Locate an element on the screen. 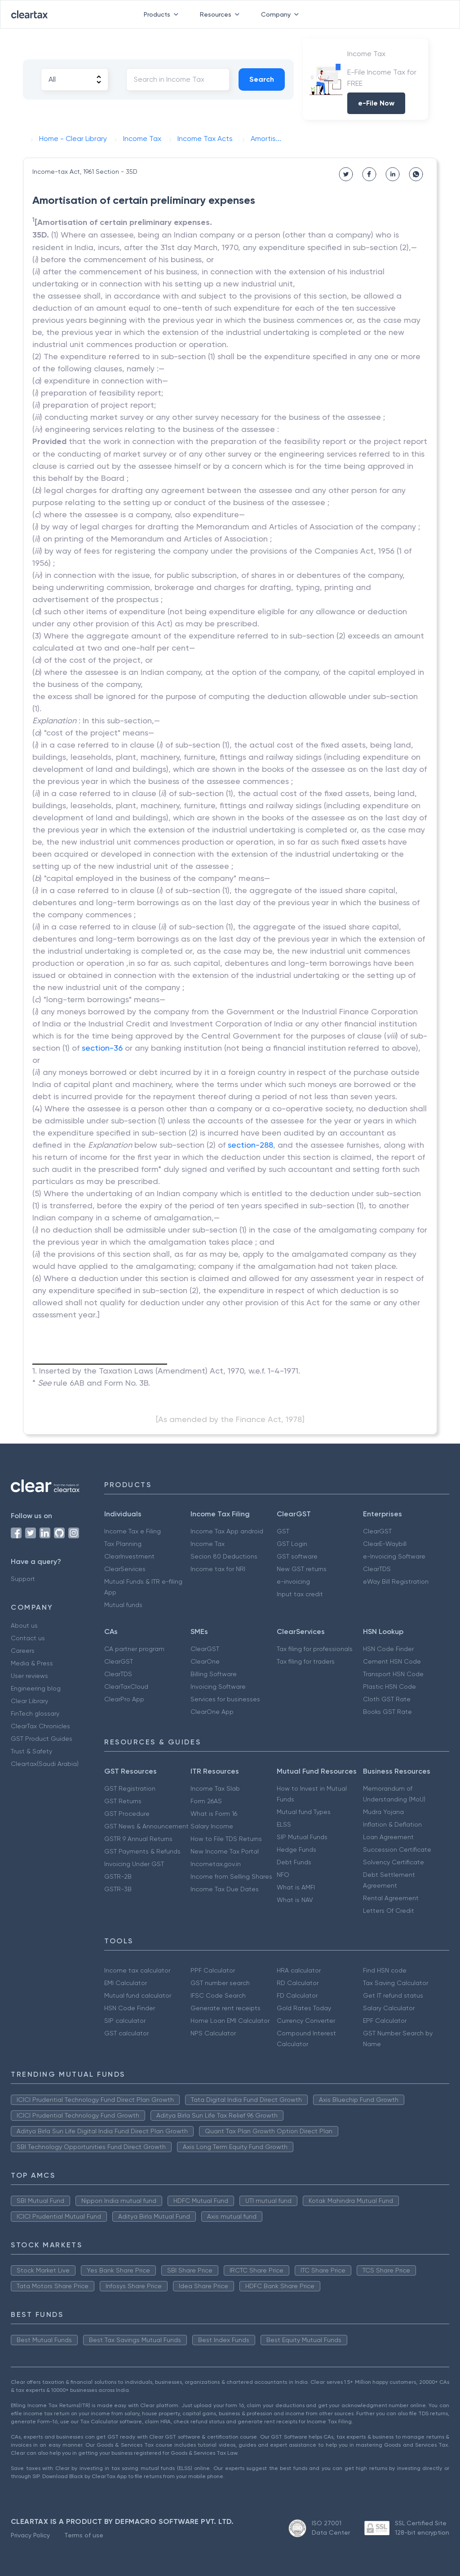  How to File TDS Returns is located at coordinates (226, 1838).